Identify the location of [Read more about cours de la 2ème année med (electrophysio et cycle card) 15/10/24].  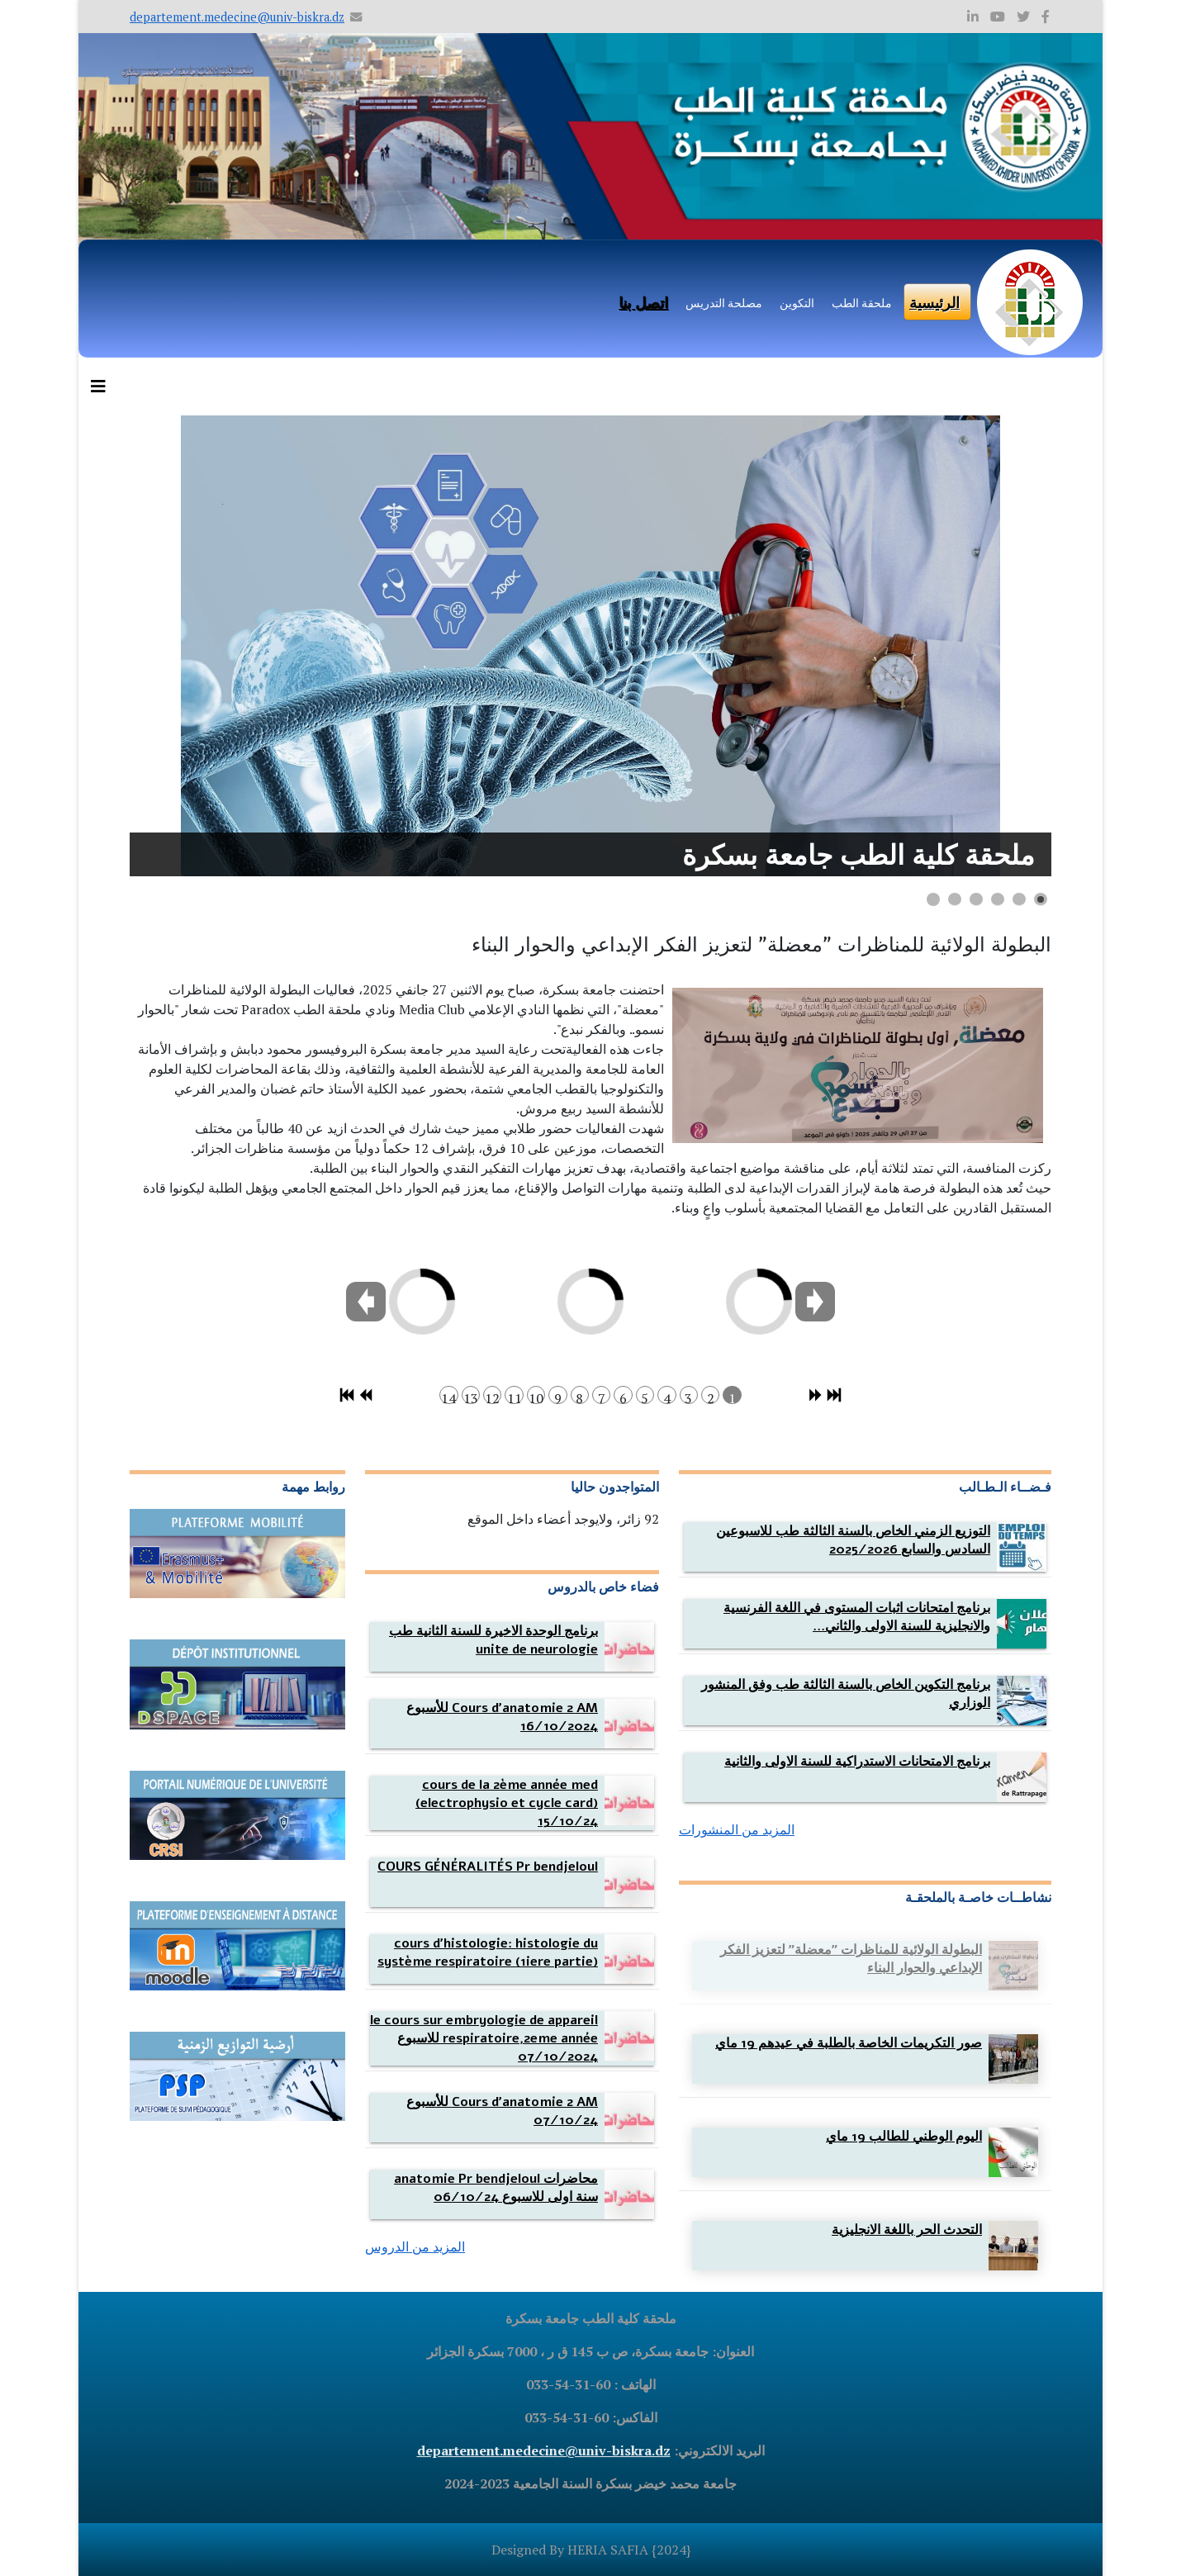
(506, 1803).